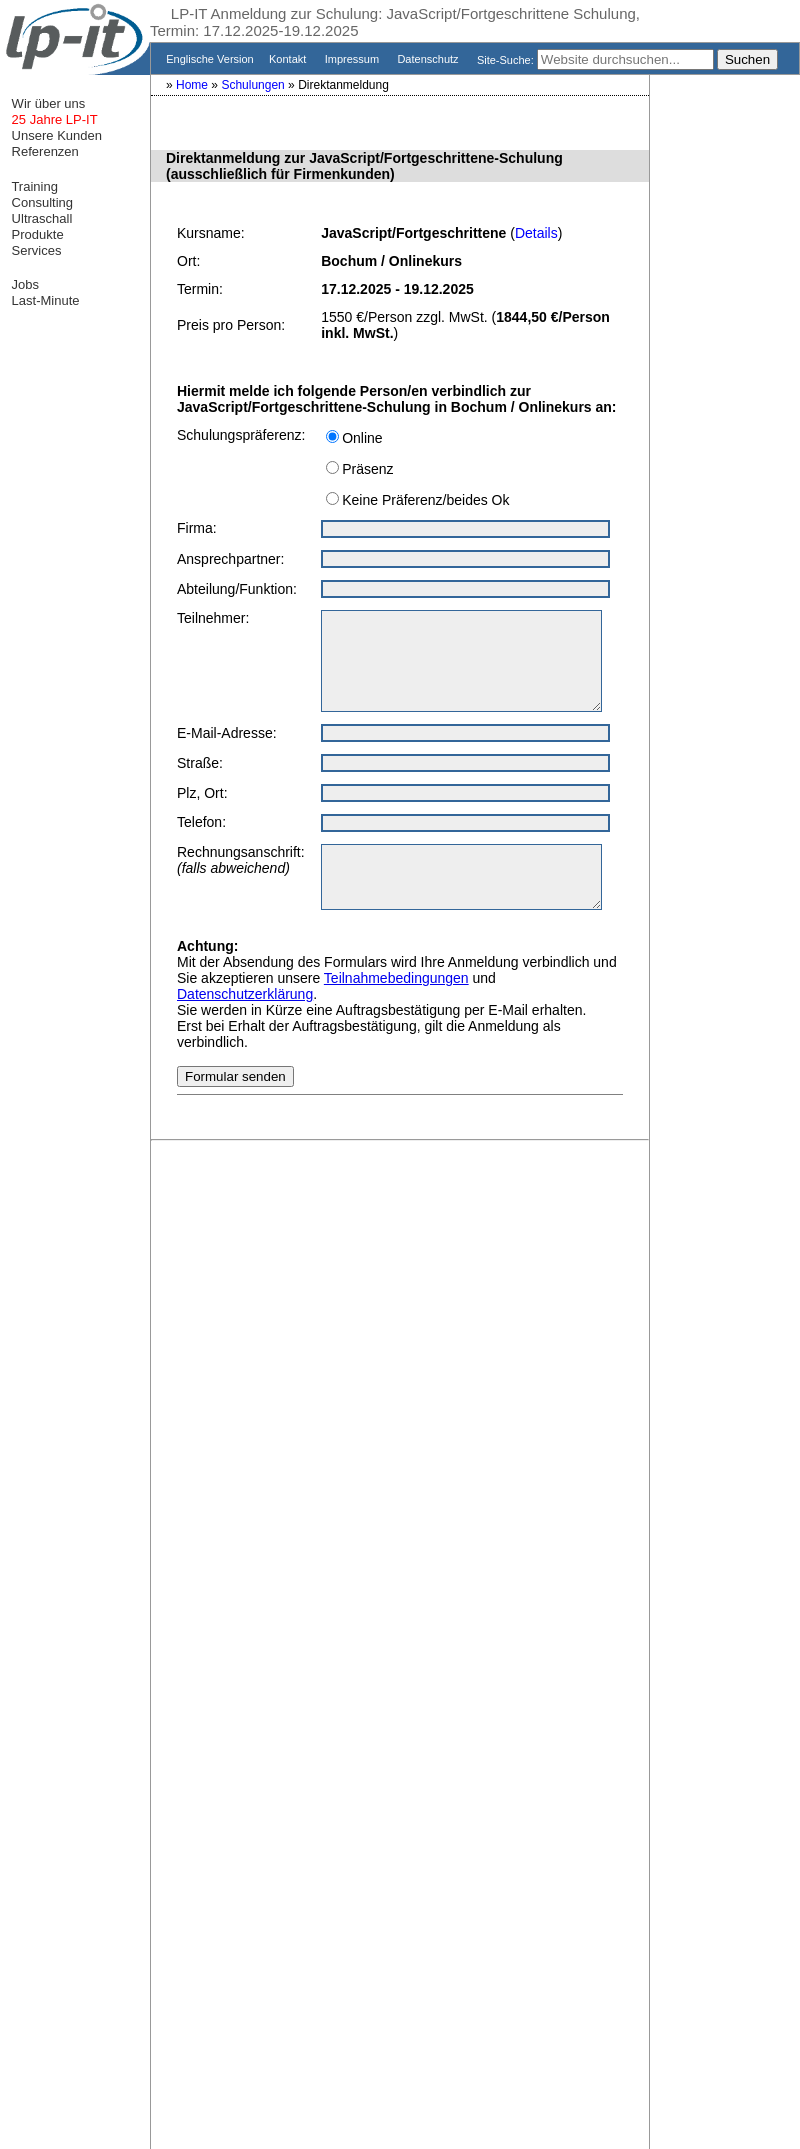  Describe the element at coordinates (429, 59) in the screenshot. I see `Datenschutz` at that location.